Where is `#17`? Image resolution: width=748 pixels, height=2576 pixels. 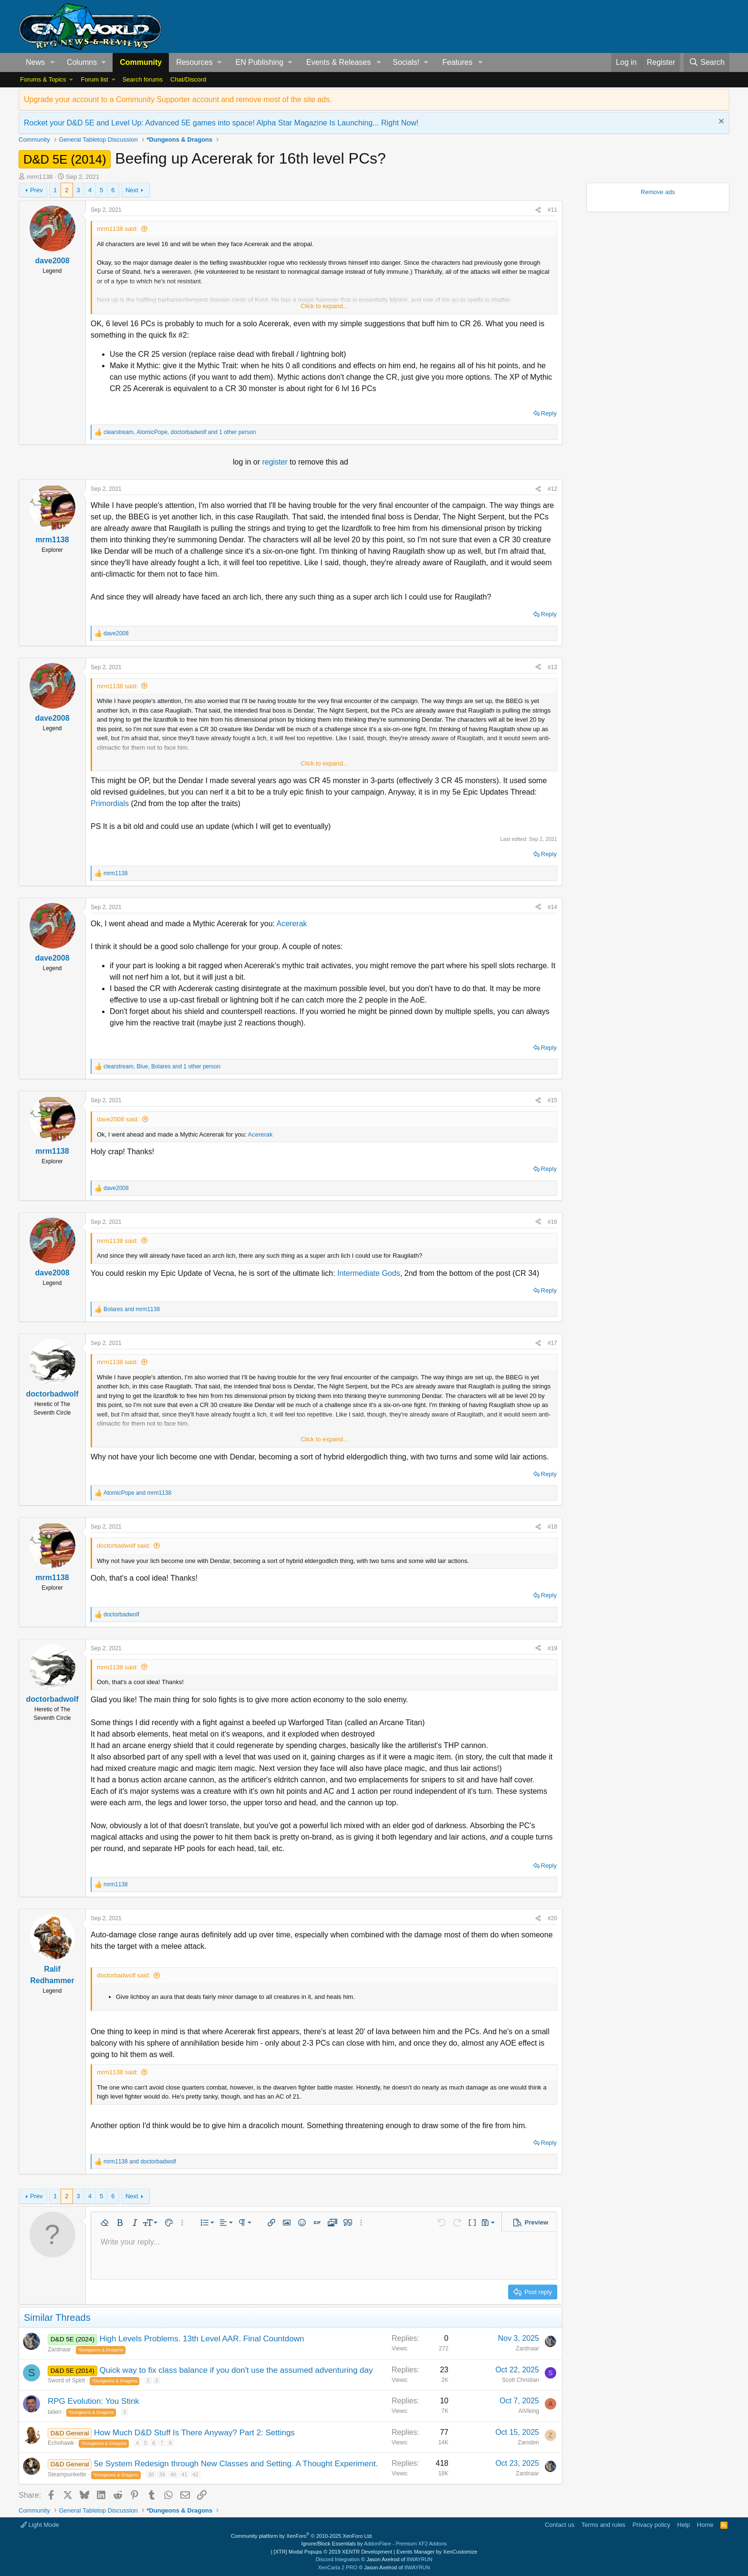 #17 is located at coordinates (552, 1343).